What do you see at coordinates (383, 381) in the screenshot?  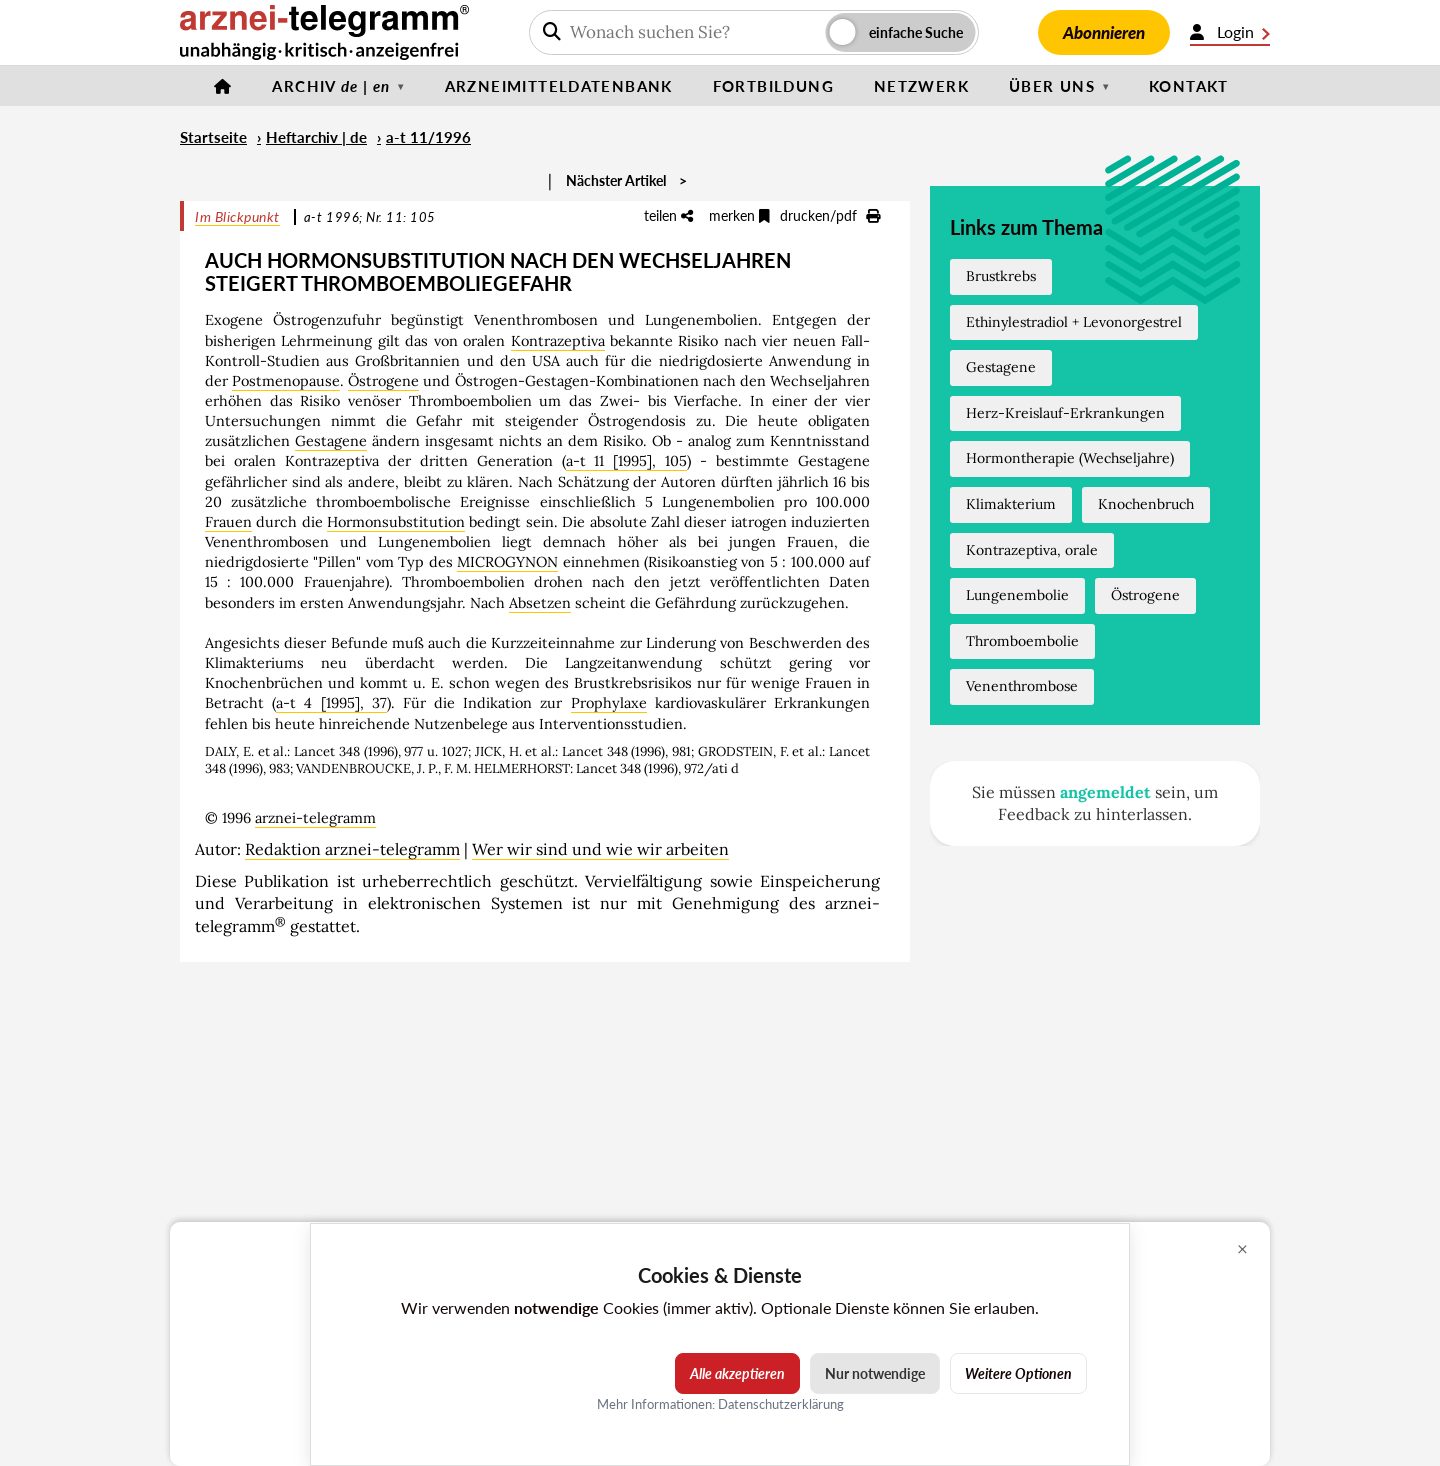 I see `Östrogene` at bounding box center [383, 381].